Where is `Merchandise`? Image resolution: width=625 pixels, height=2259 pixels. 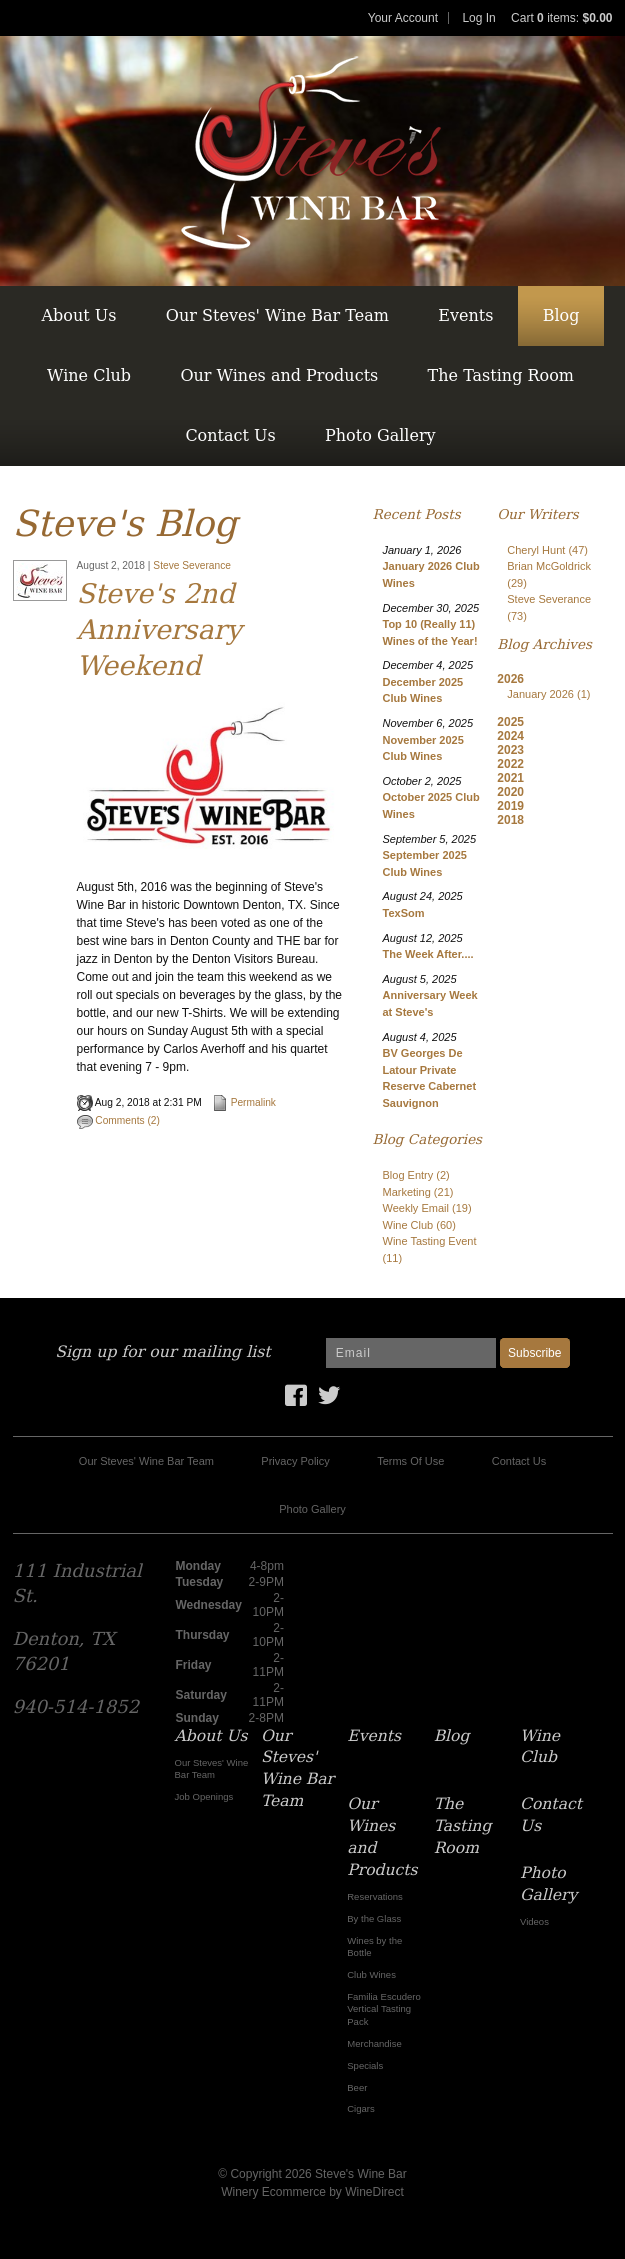 Merchandise is located at coordinates (374, 2043).